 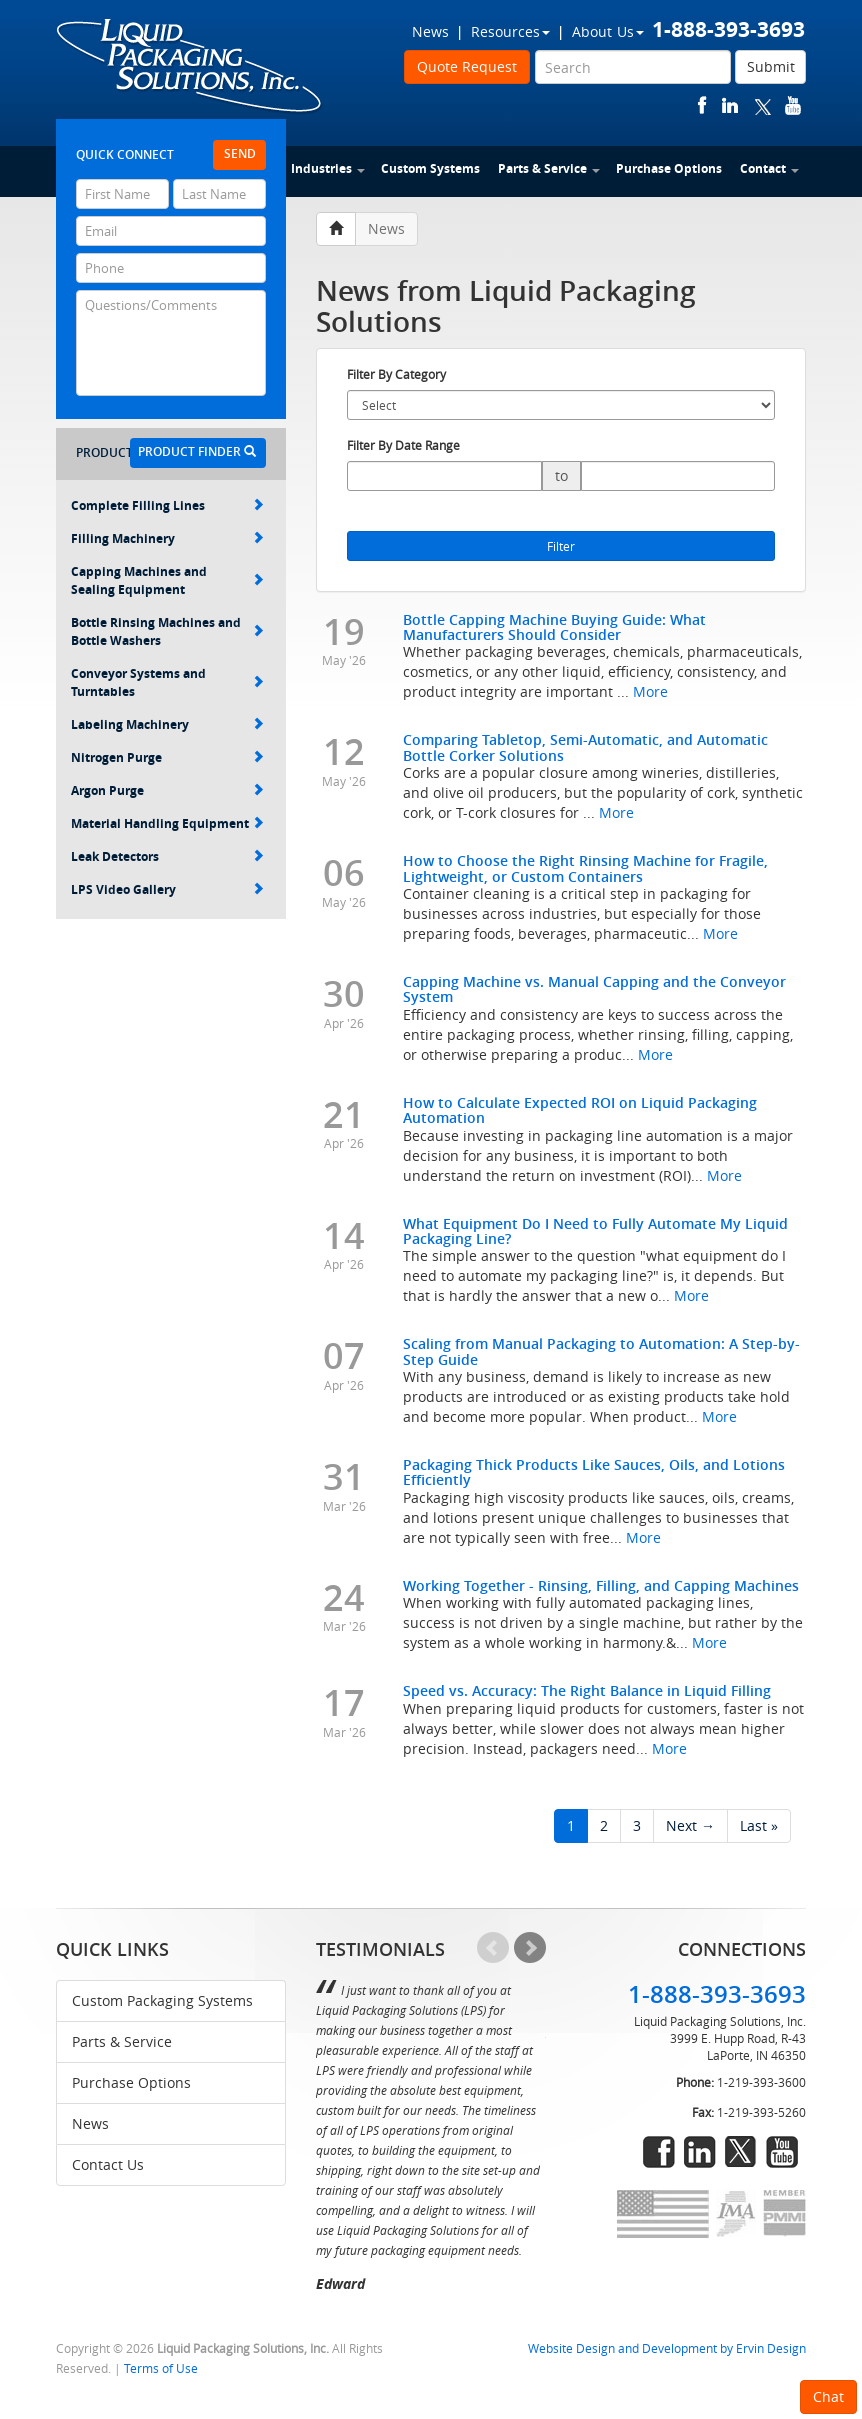 I want to click on Bottle Rinsing Machines and Bottle Washers, so click(x=167, y=631).